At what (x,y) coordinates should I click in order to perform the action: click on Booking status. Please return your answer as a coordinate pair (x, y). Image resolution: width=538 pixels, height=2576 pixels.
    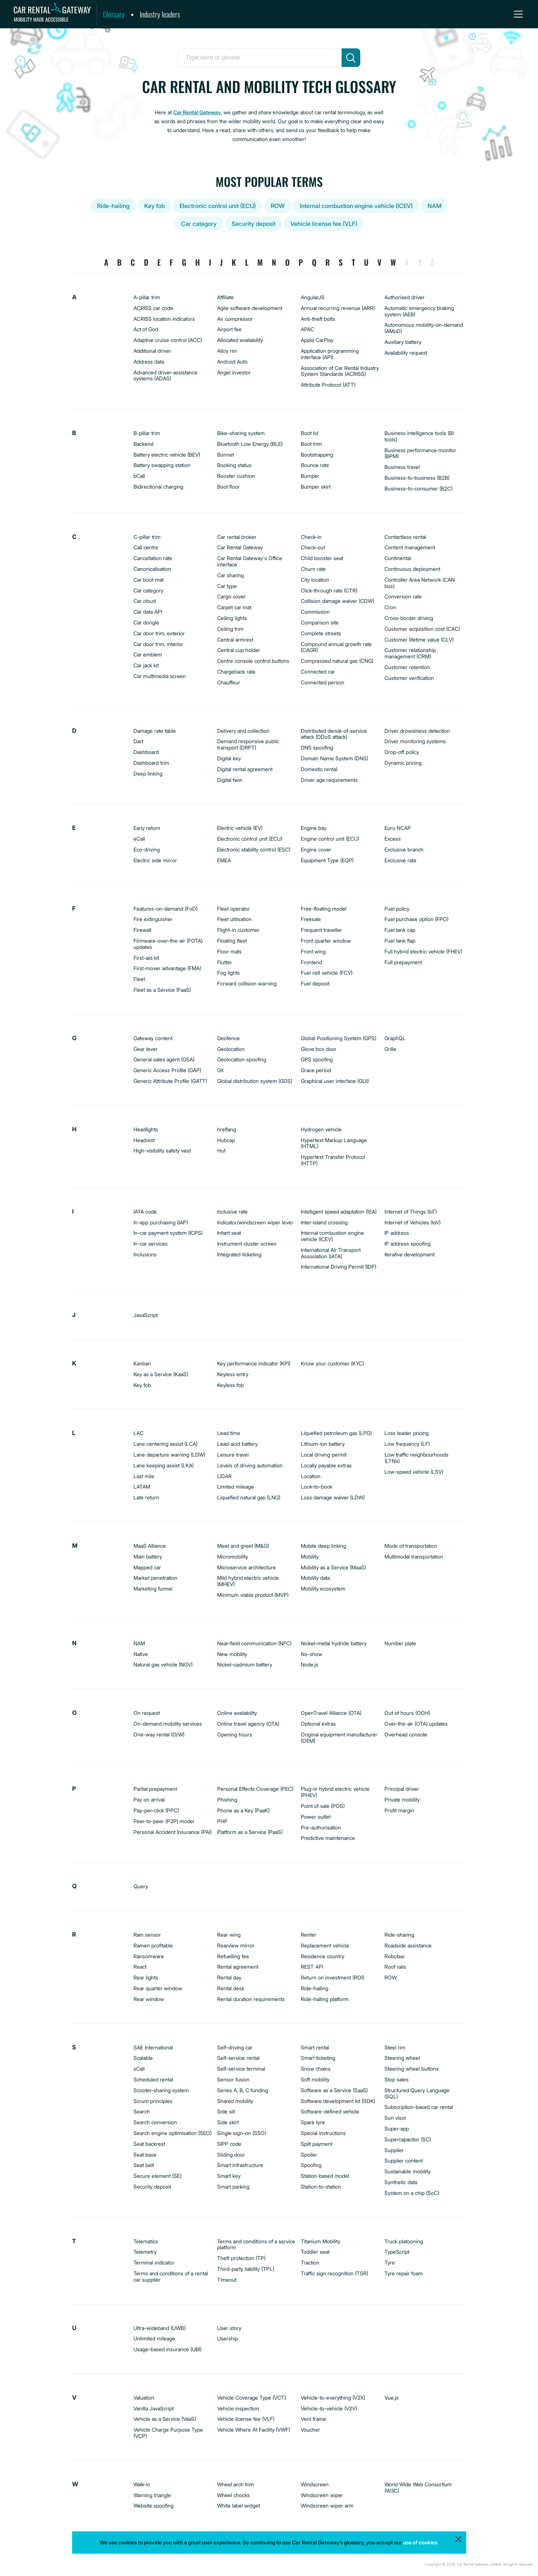
    Looking at the image, I should click on (234, 465).